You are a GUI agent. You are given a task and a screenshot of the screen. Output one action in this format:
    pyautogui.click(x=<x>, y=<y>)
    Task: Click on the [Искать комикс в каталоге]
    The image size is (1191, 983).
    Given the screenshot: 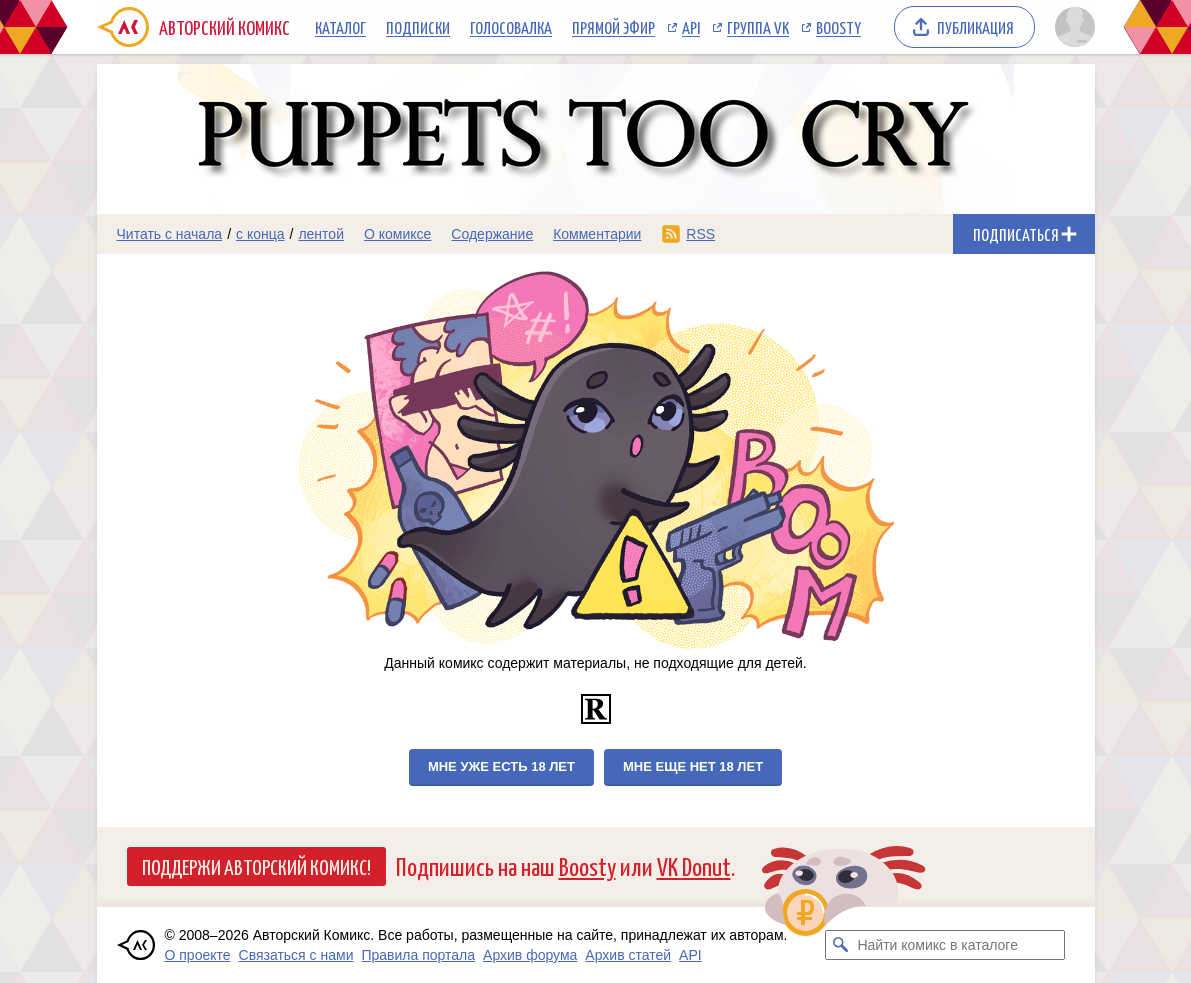 What is the action you would take?
    pyautogui.click(x=840, y=945)
    